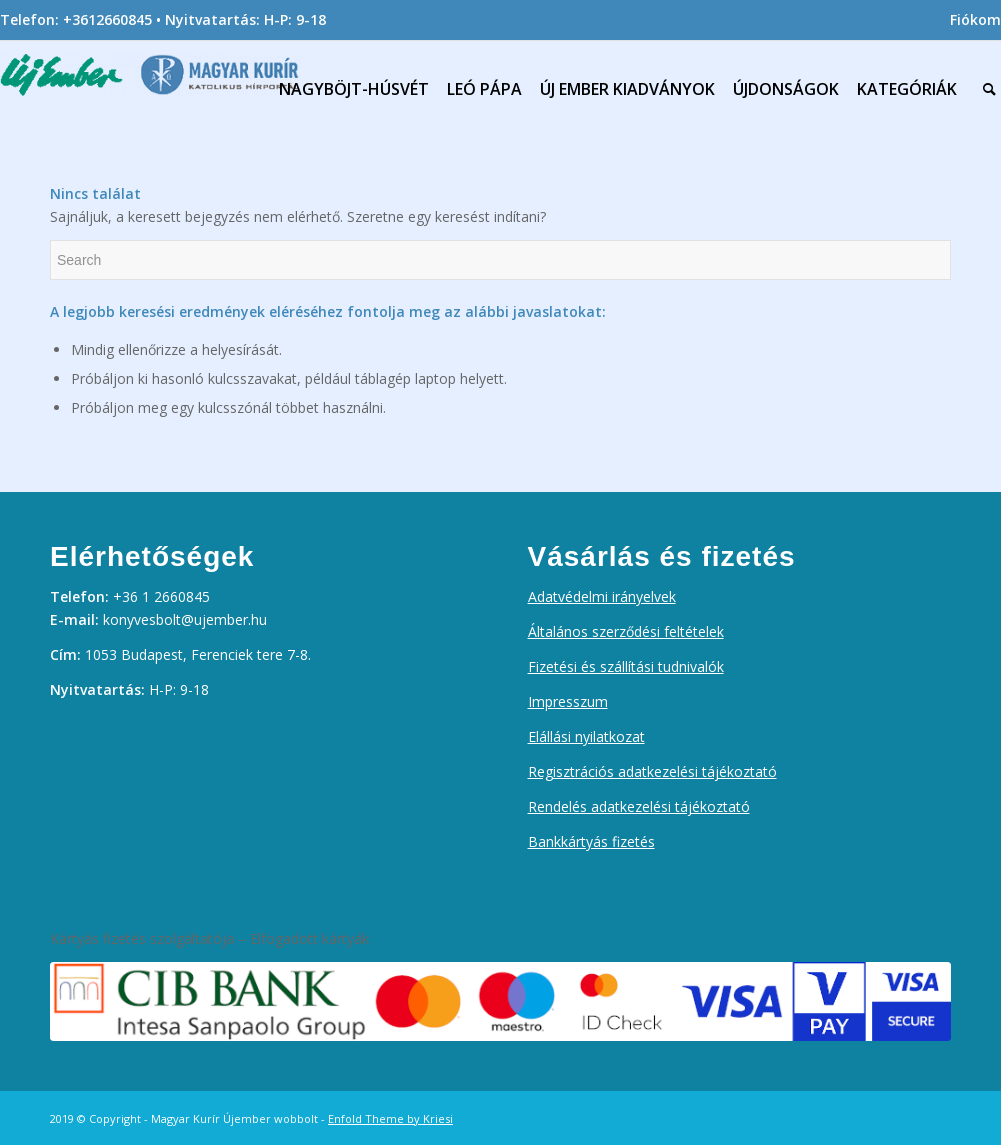 Image resolution: width=1001 pixels, height=1145 pixels. What do you see at coordinates (626, 666) in the screenshot?
I see `Fizetési és szállítási tudnivalók` at bounding box center [626, 666].